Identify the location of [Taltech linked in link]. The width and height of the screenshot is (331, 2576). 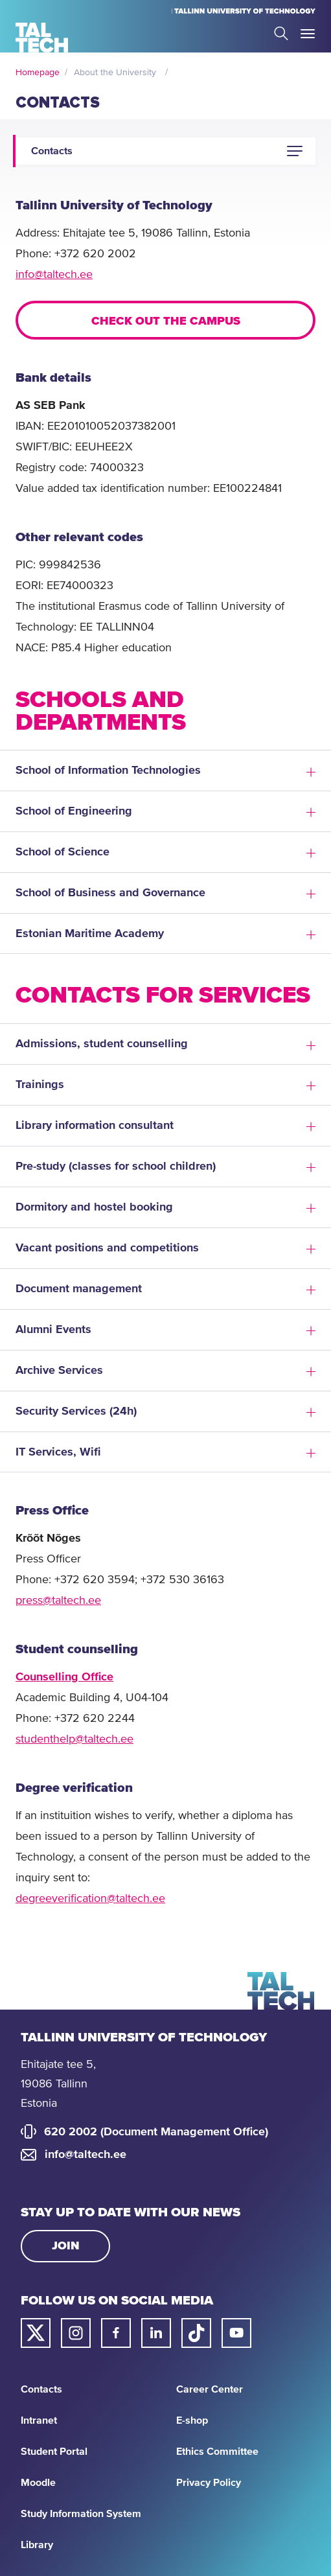
(156, 2333).